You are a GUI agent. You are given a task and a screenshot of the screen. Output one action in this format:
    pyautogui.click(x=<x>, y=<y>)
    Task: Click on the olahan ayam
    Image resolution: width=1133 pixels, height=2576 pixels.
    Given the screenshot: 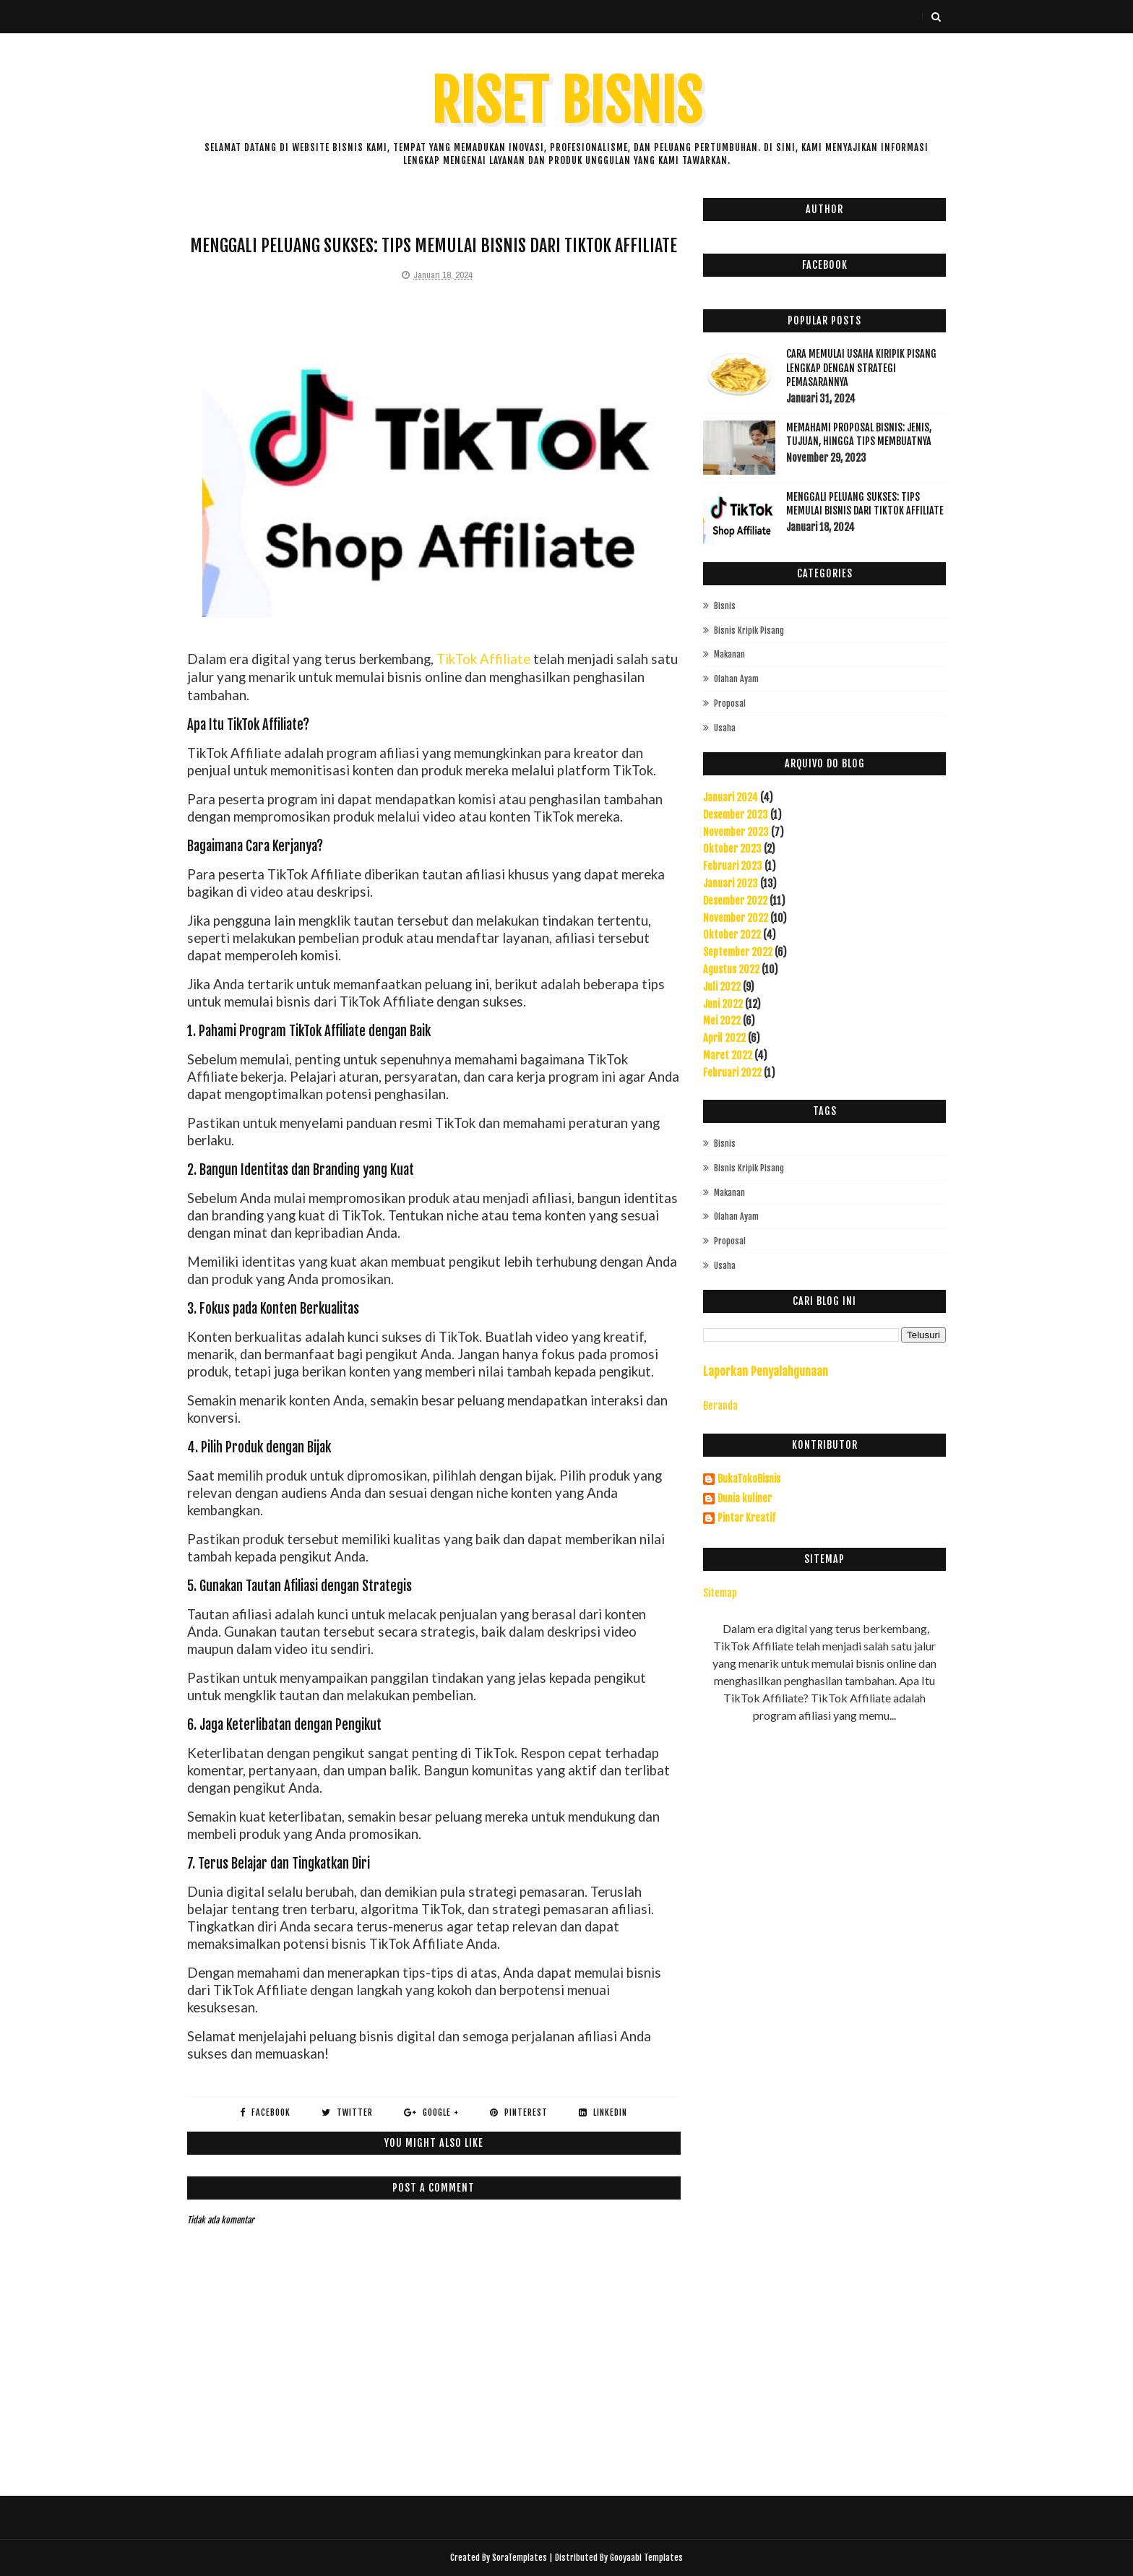 What is the action you would take?
    pyautogui.click(x=736, y=678)
    